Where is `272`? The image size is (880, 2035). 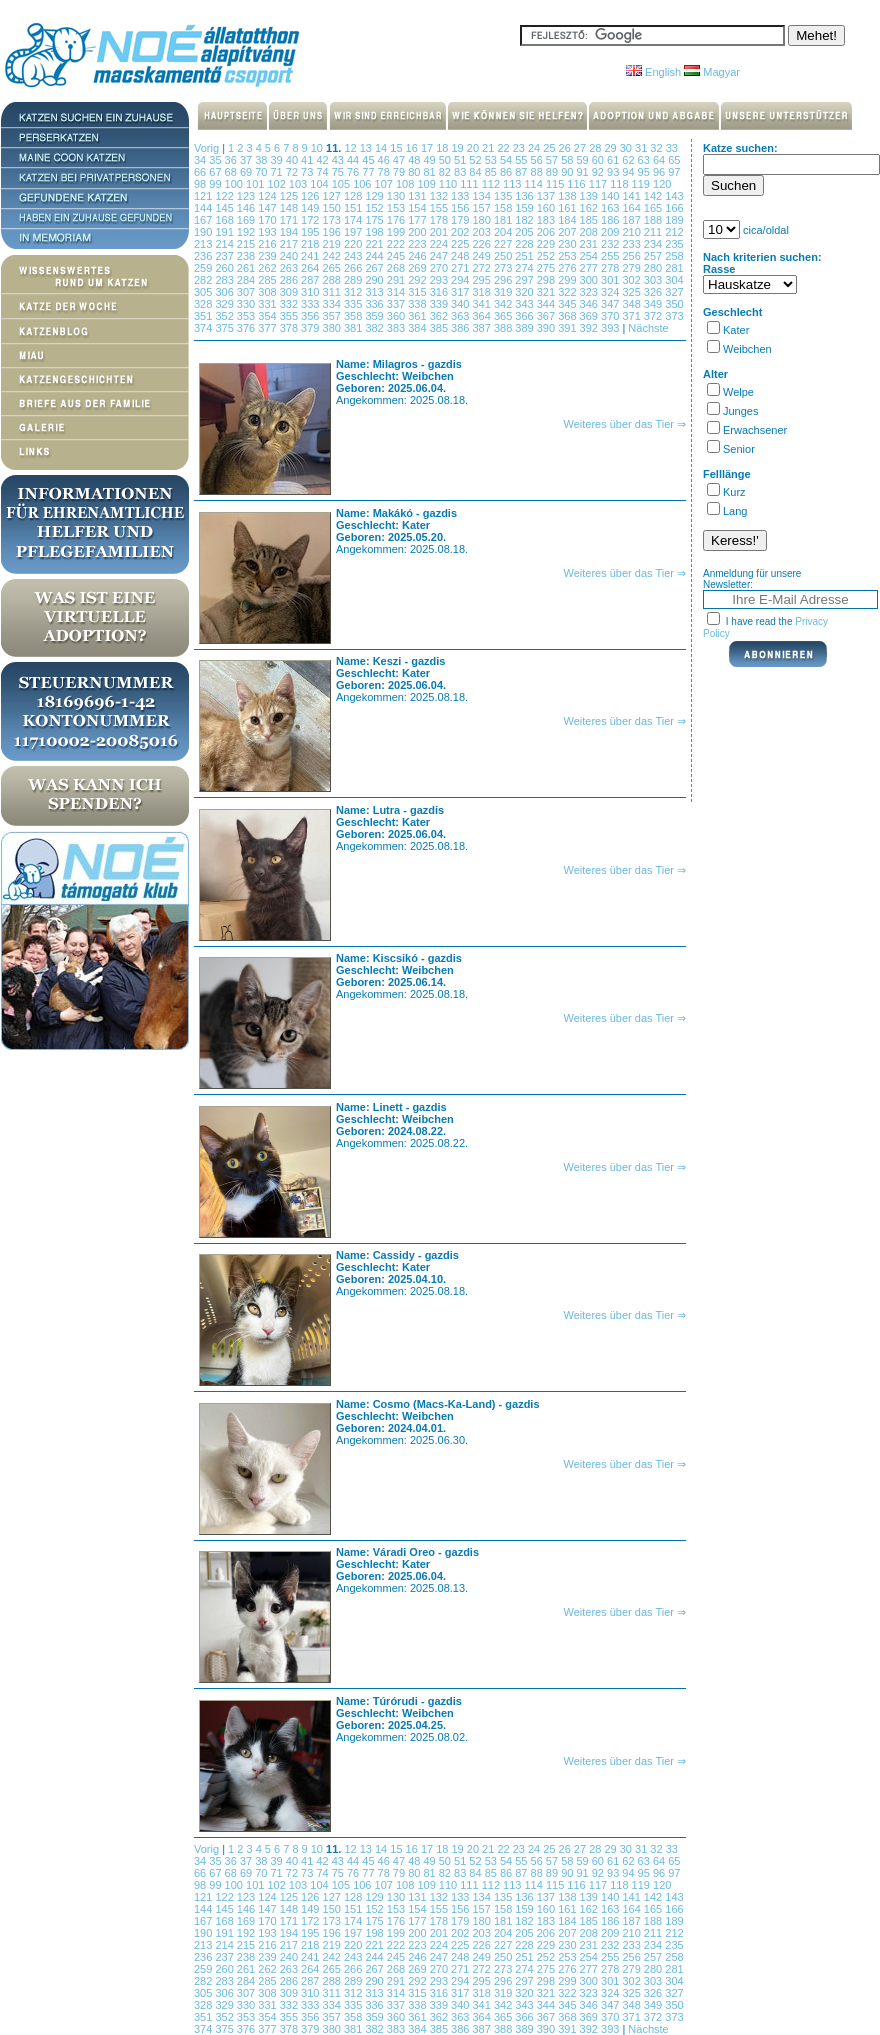
272 is located at coordinates (482, 268).